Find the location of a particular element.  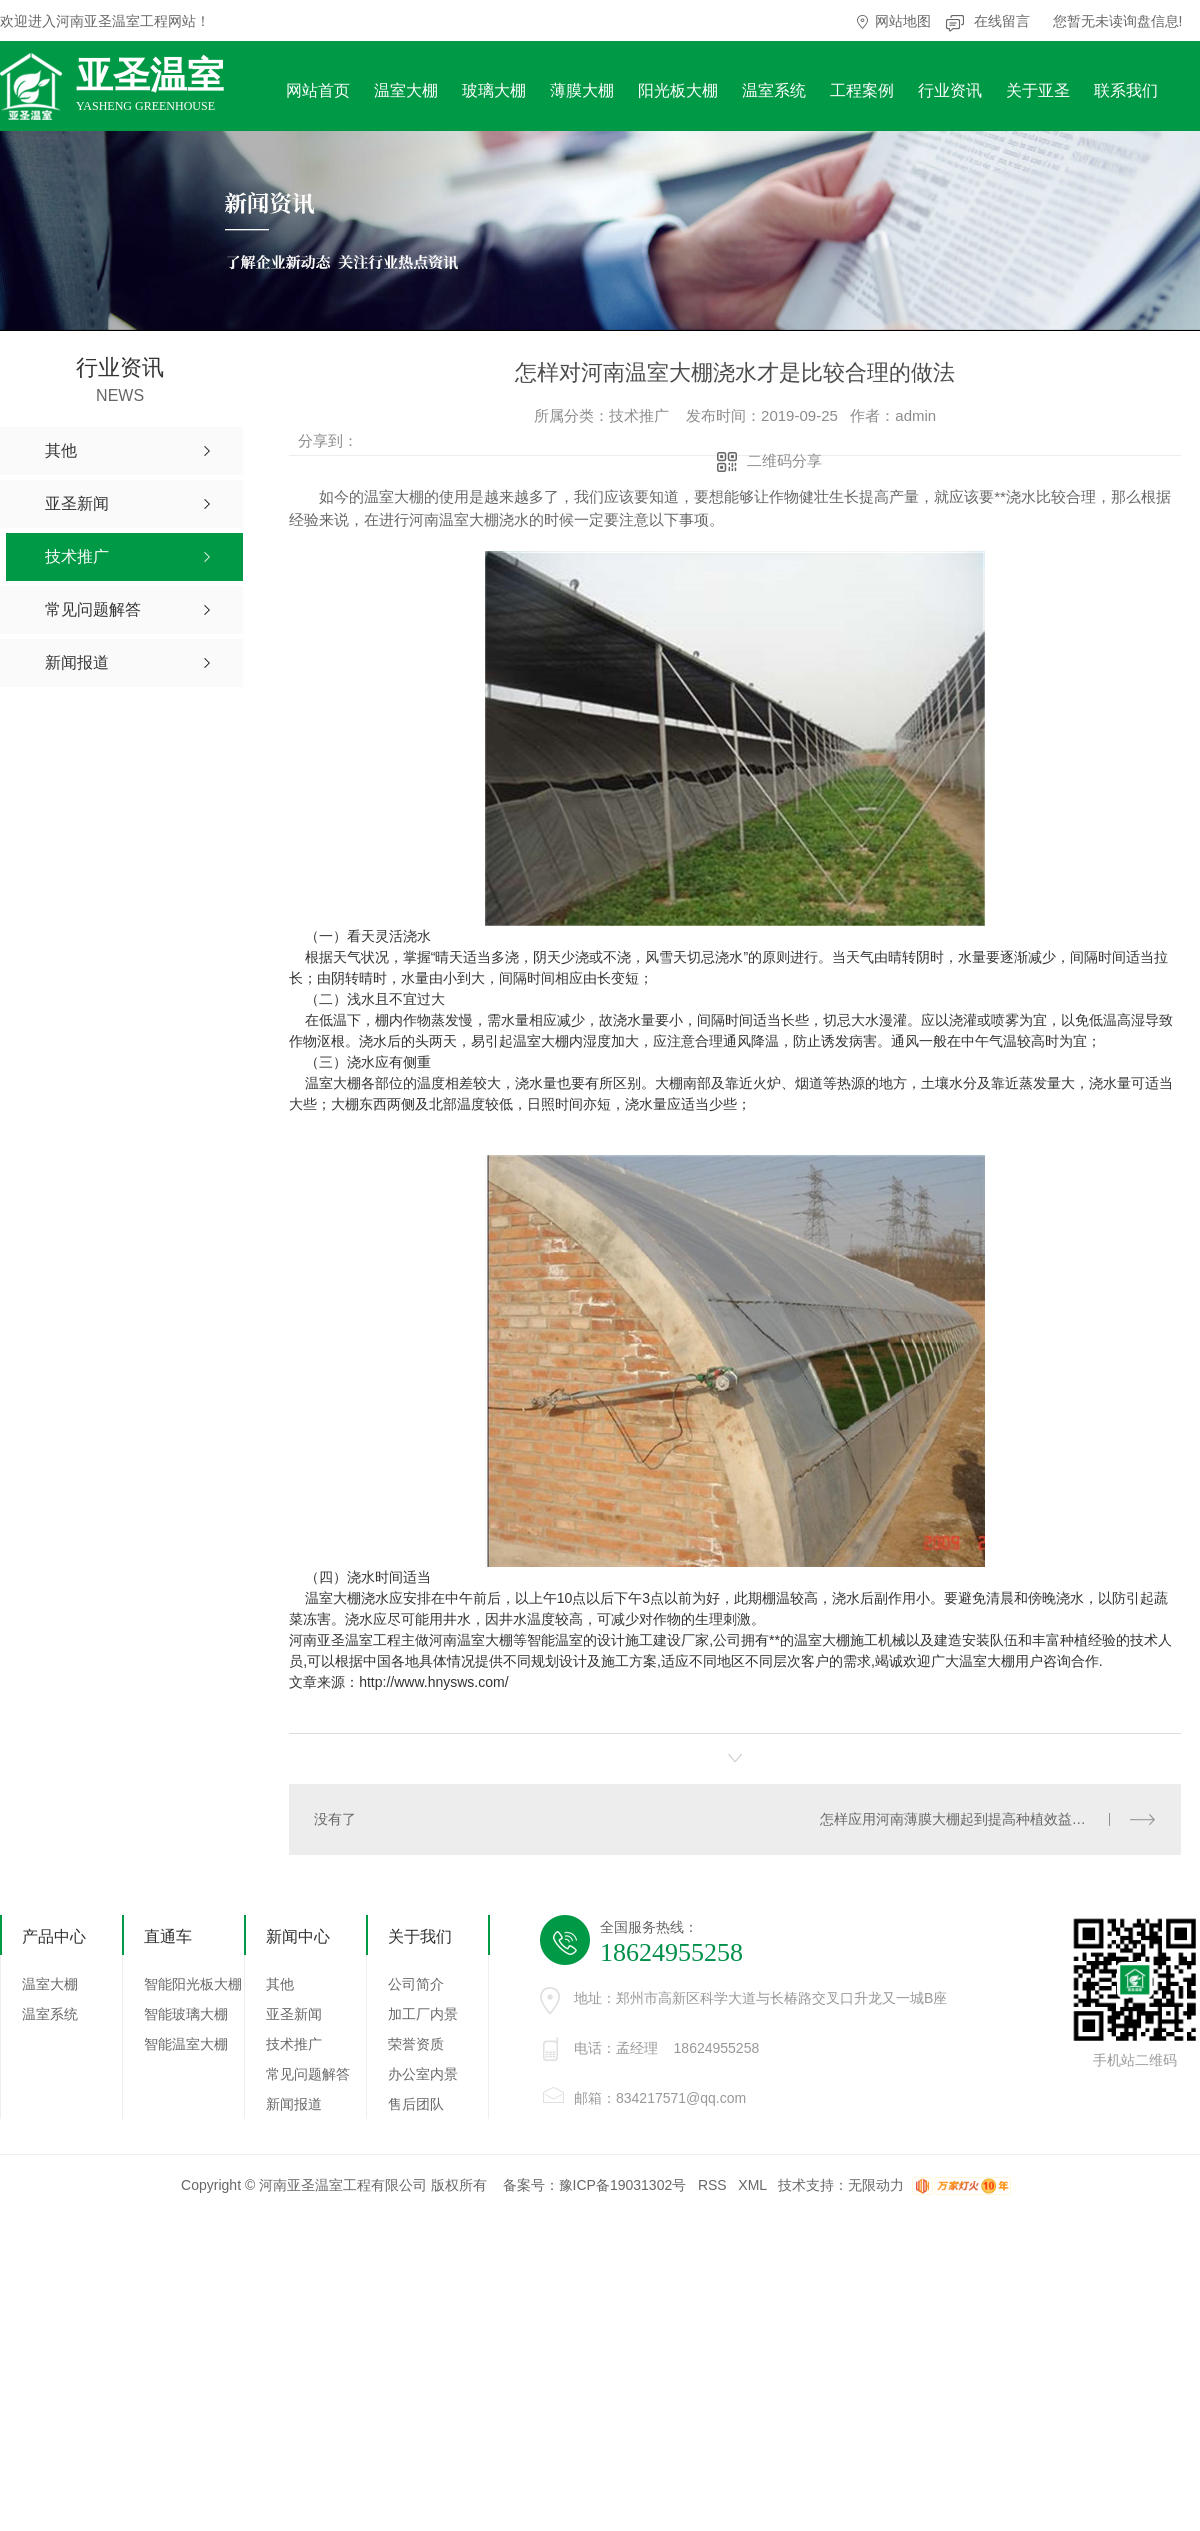

其他 is located at coordinates (280, 1984).